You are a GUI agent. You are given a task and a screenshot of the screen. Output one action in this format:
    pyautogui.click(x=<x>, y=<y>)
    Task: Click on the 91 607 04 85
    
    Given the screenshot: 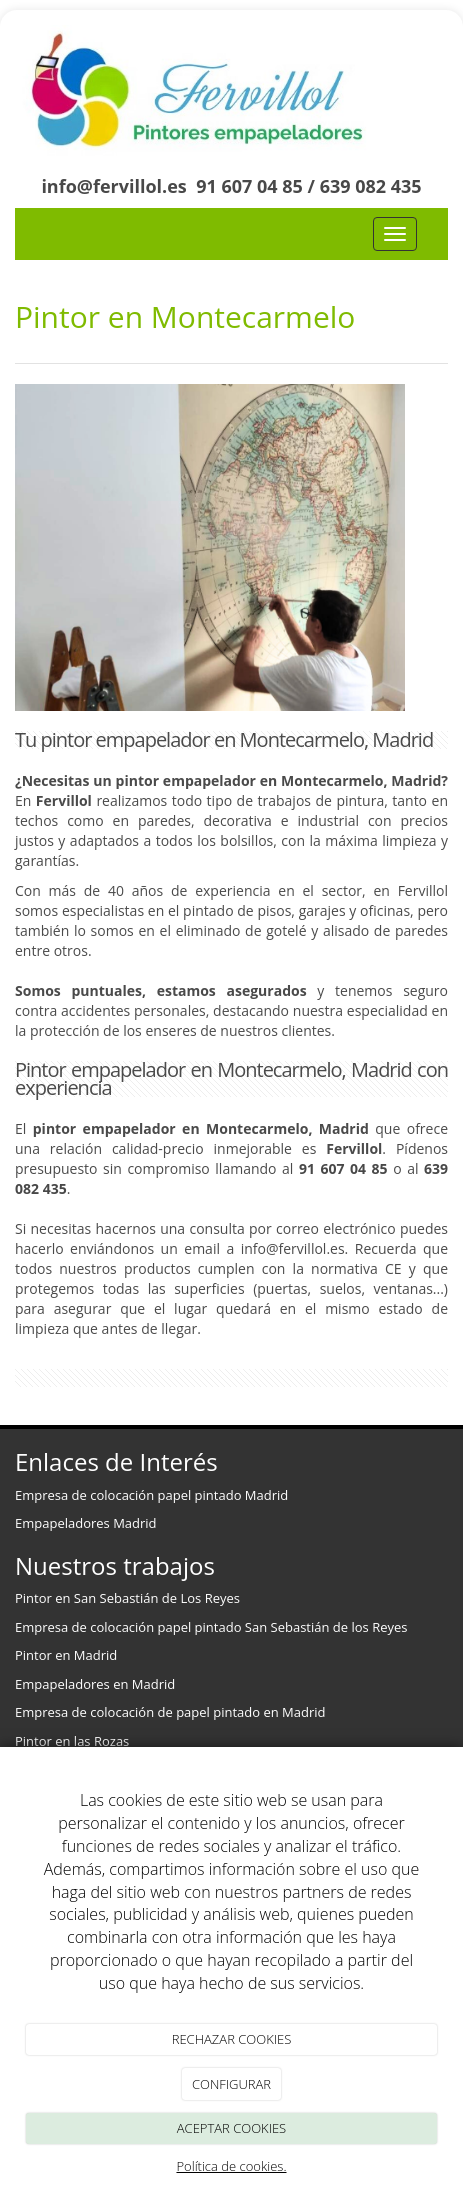 What is the action you would take?
    pyautogui.click(x=249, y=186)
    